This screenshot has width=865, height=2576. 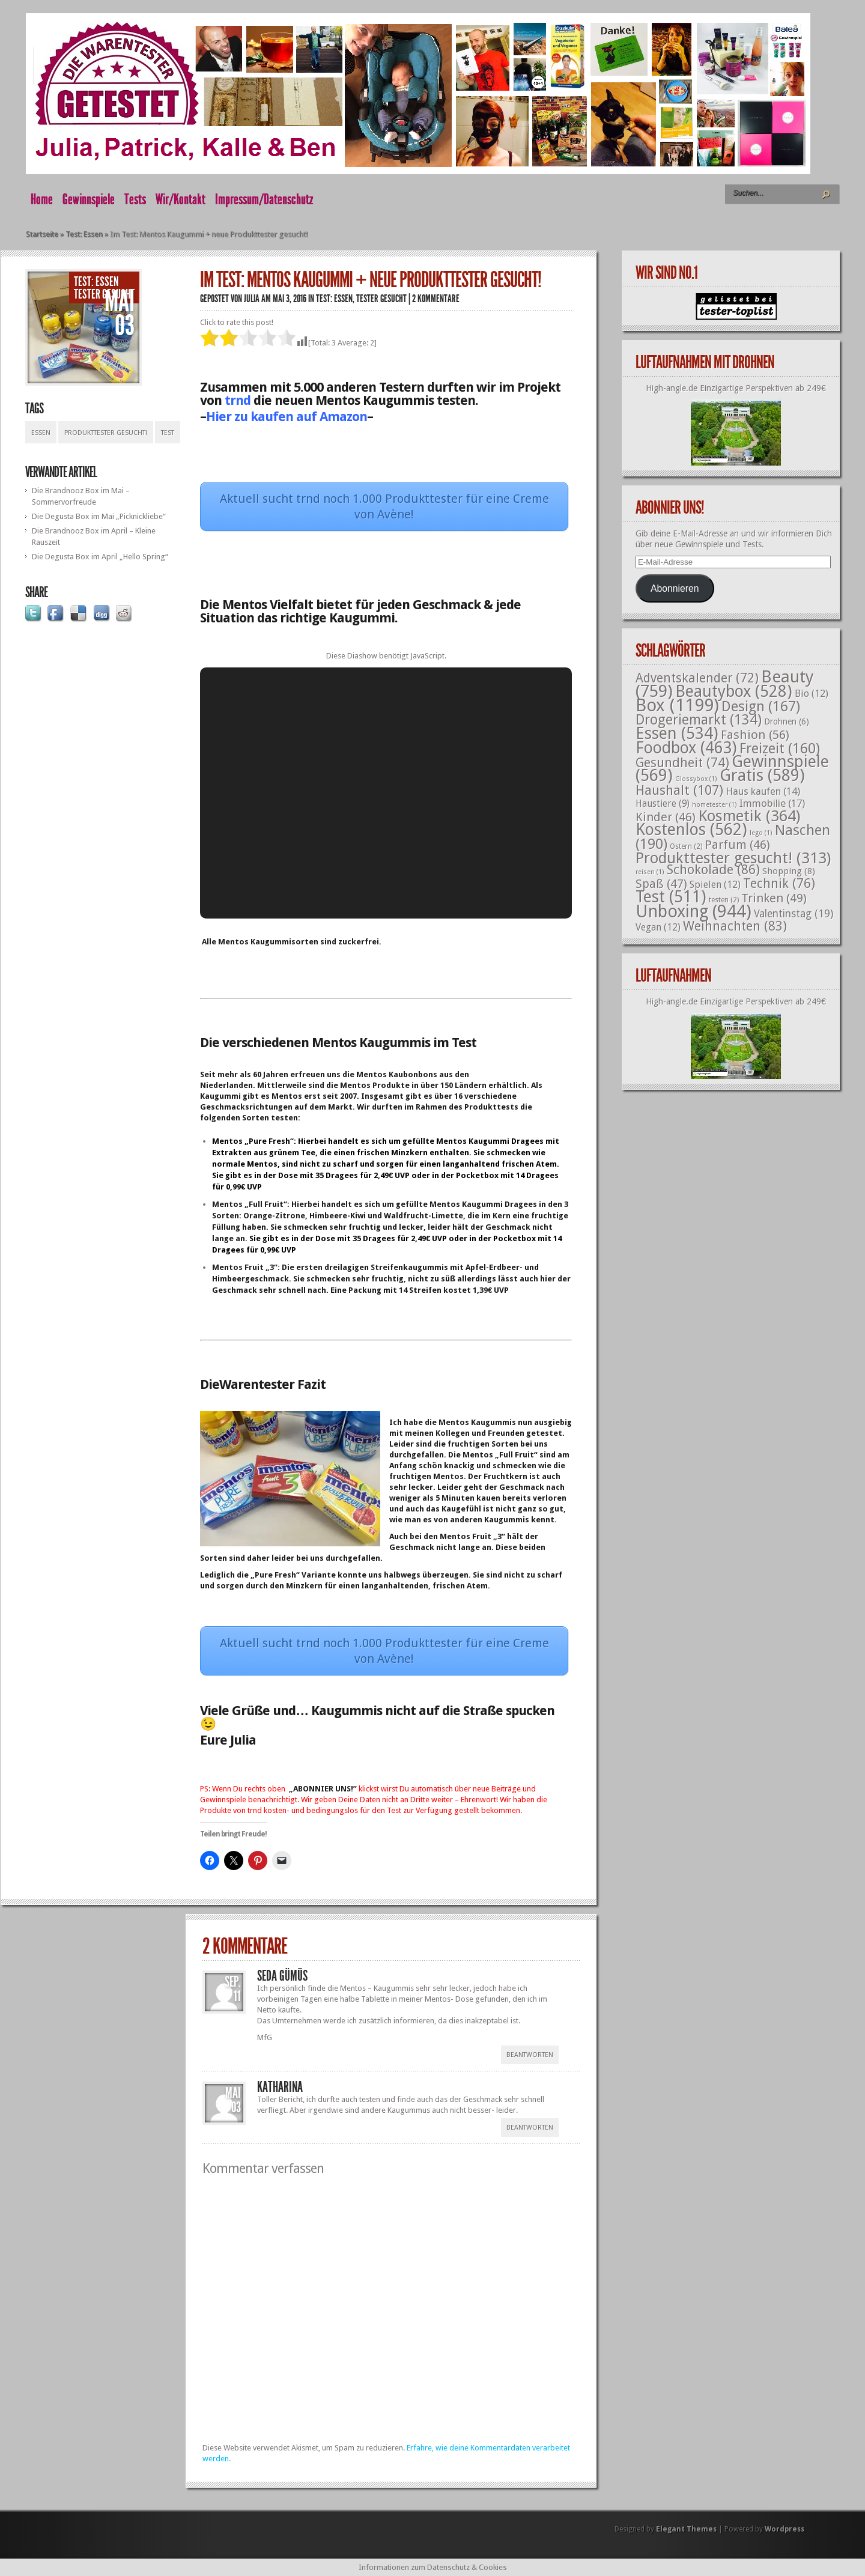 I want to click on Spielen [Spielen (12 Einträge)], so click(x=715, y=884).